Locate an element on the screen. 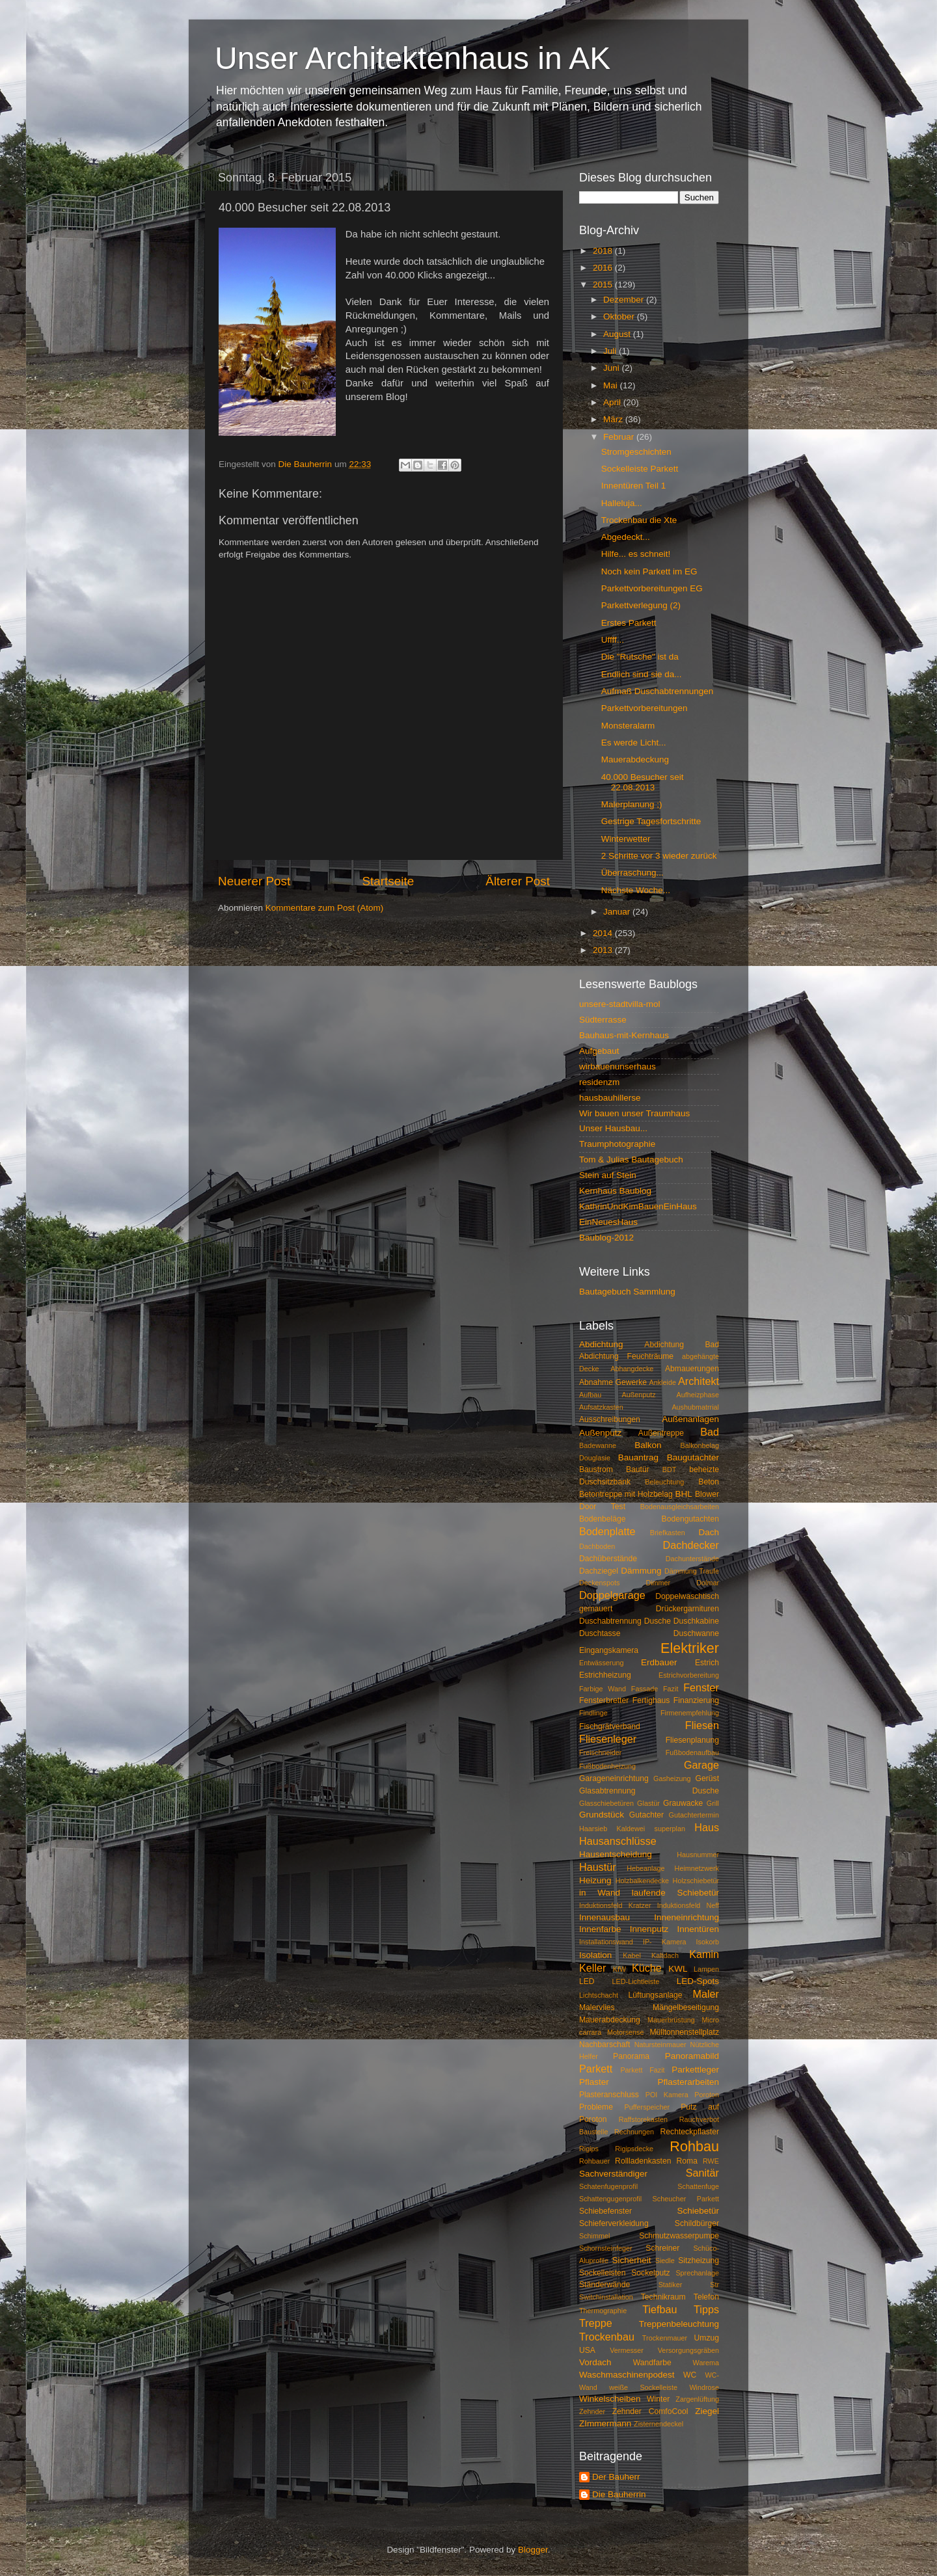  Unser Architektenhaus in AK is located at coordinates (412, 58).